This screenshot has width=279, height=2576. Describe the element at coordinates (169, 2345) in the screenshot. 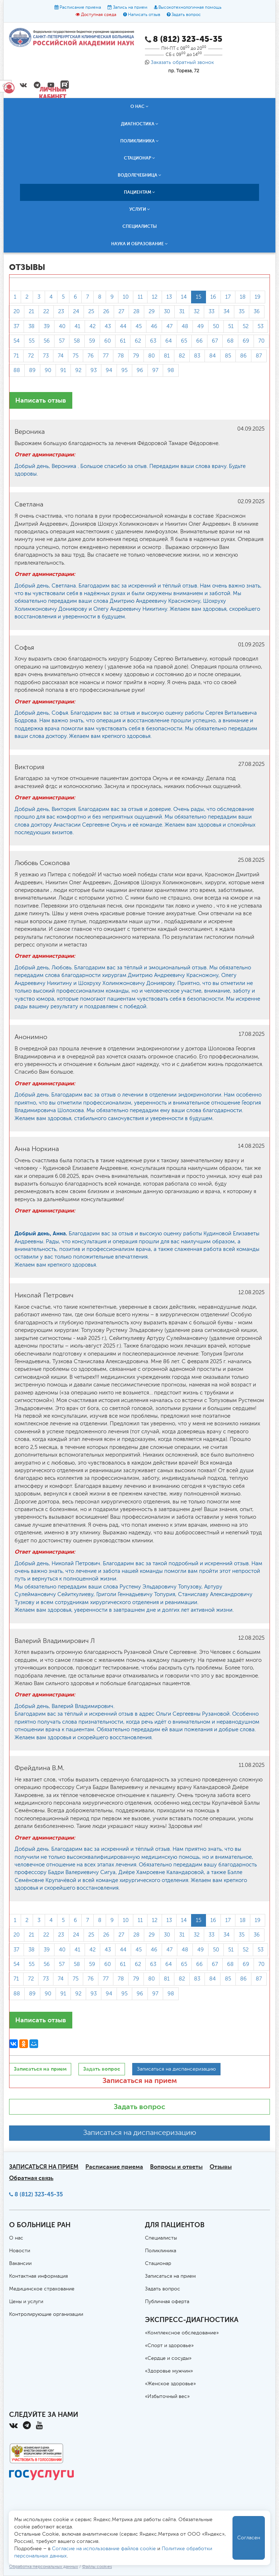

I see `«Спорт и здоровье»` at that location.